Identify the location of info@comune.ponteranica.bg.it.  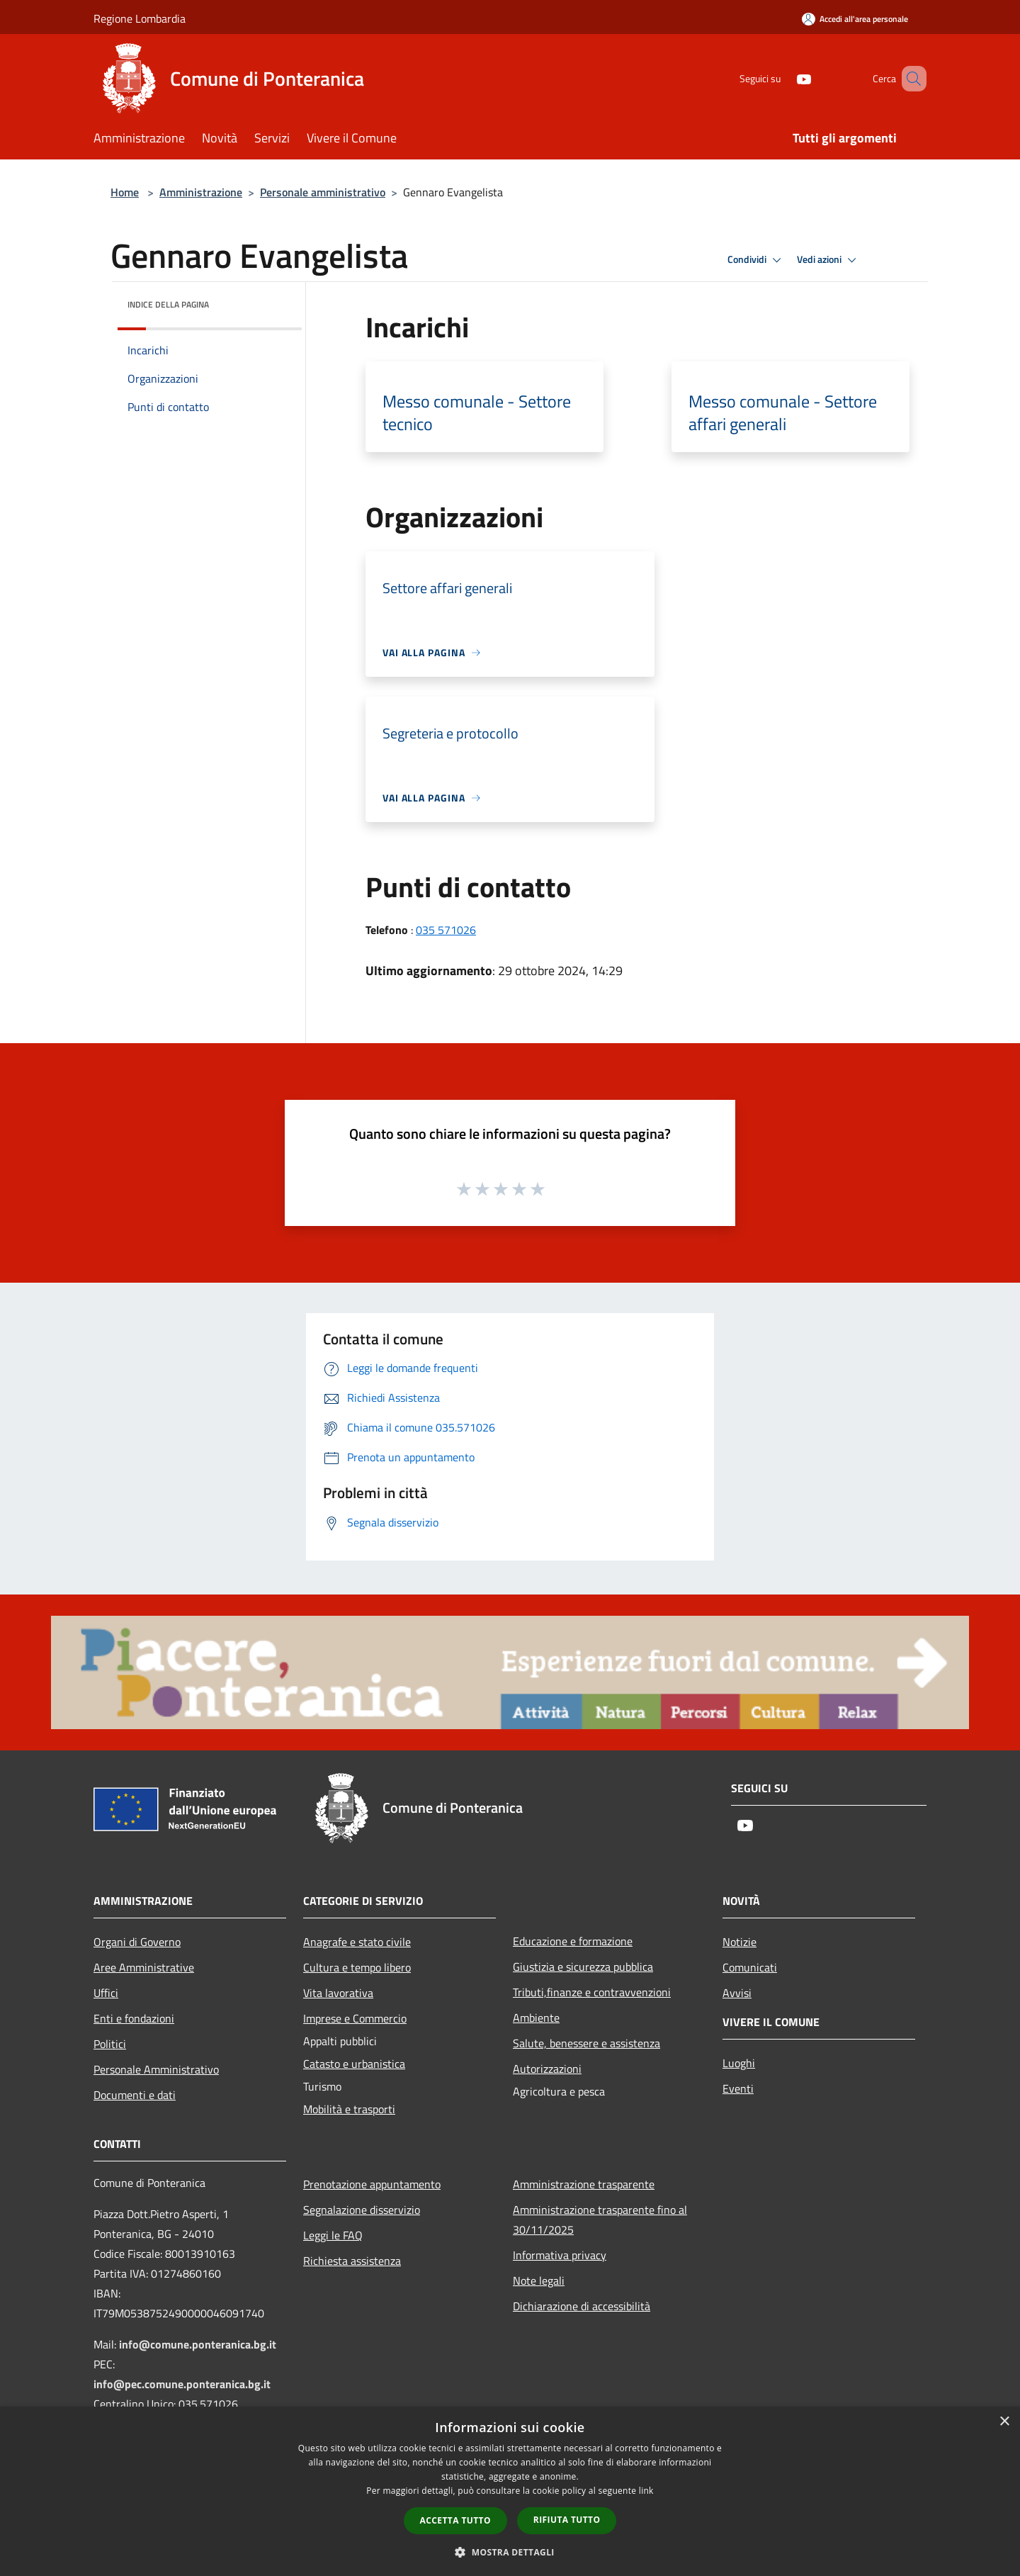
(197, 2344).